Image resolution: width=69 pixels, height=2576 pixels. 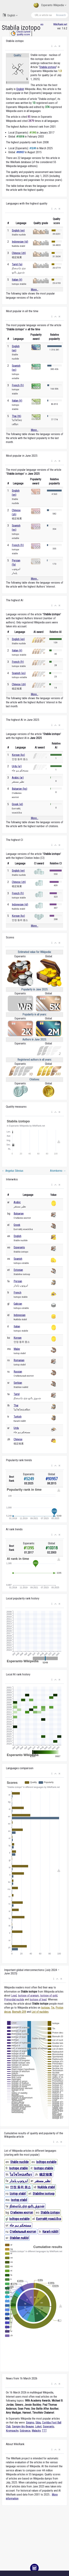 I want to click on Izotop stabil, so click(x=18, y=2193).